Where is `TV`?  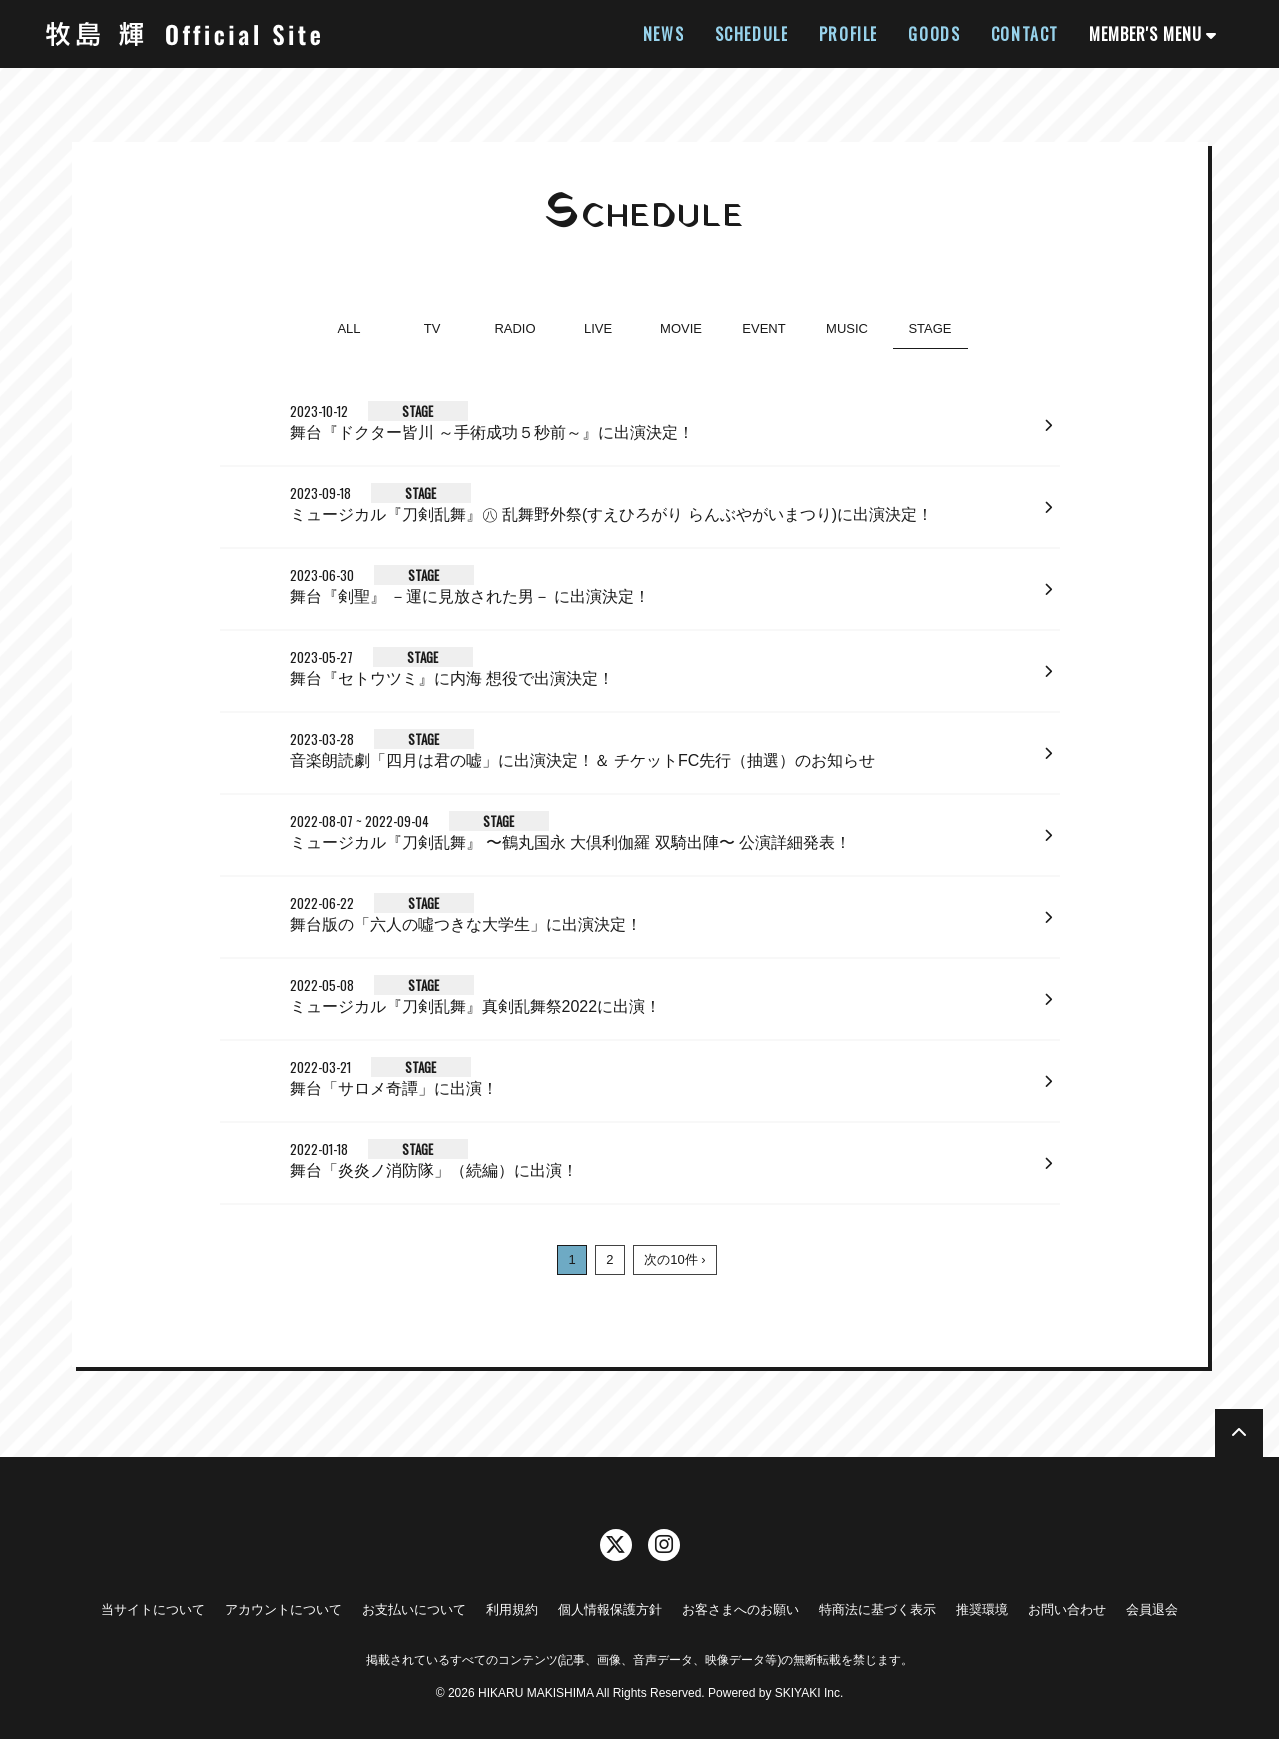
TV is located at coordinates (432, 328).